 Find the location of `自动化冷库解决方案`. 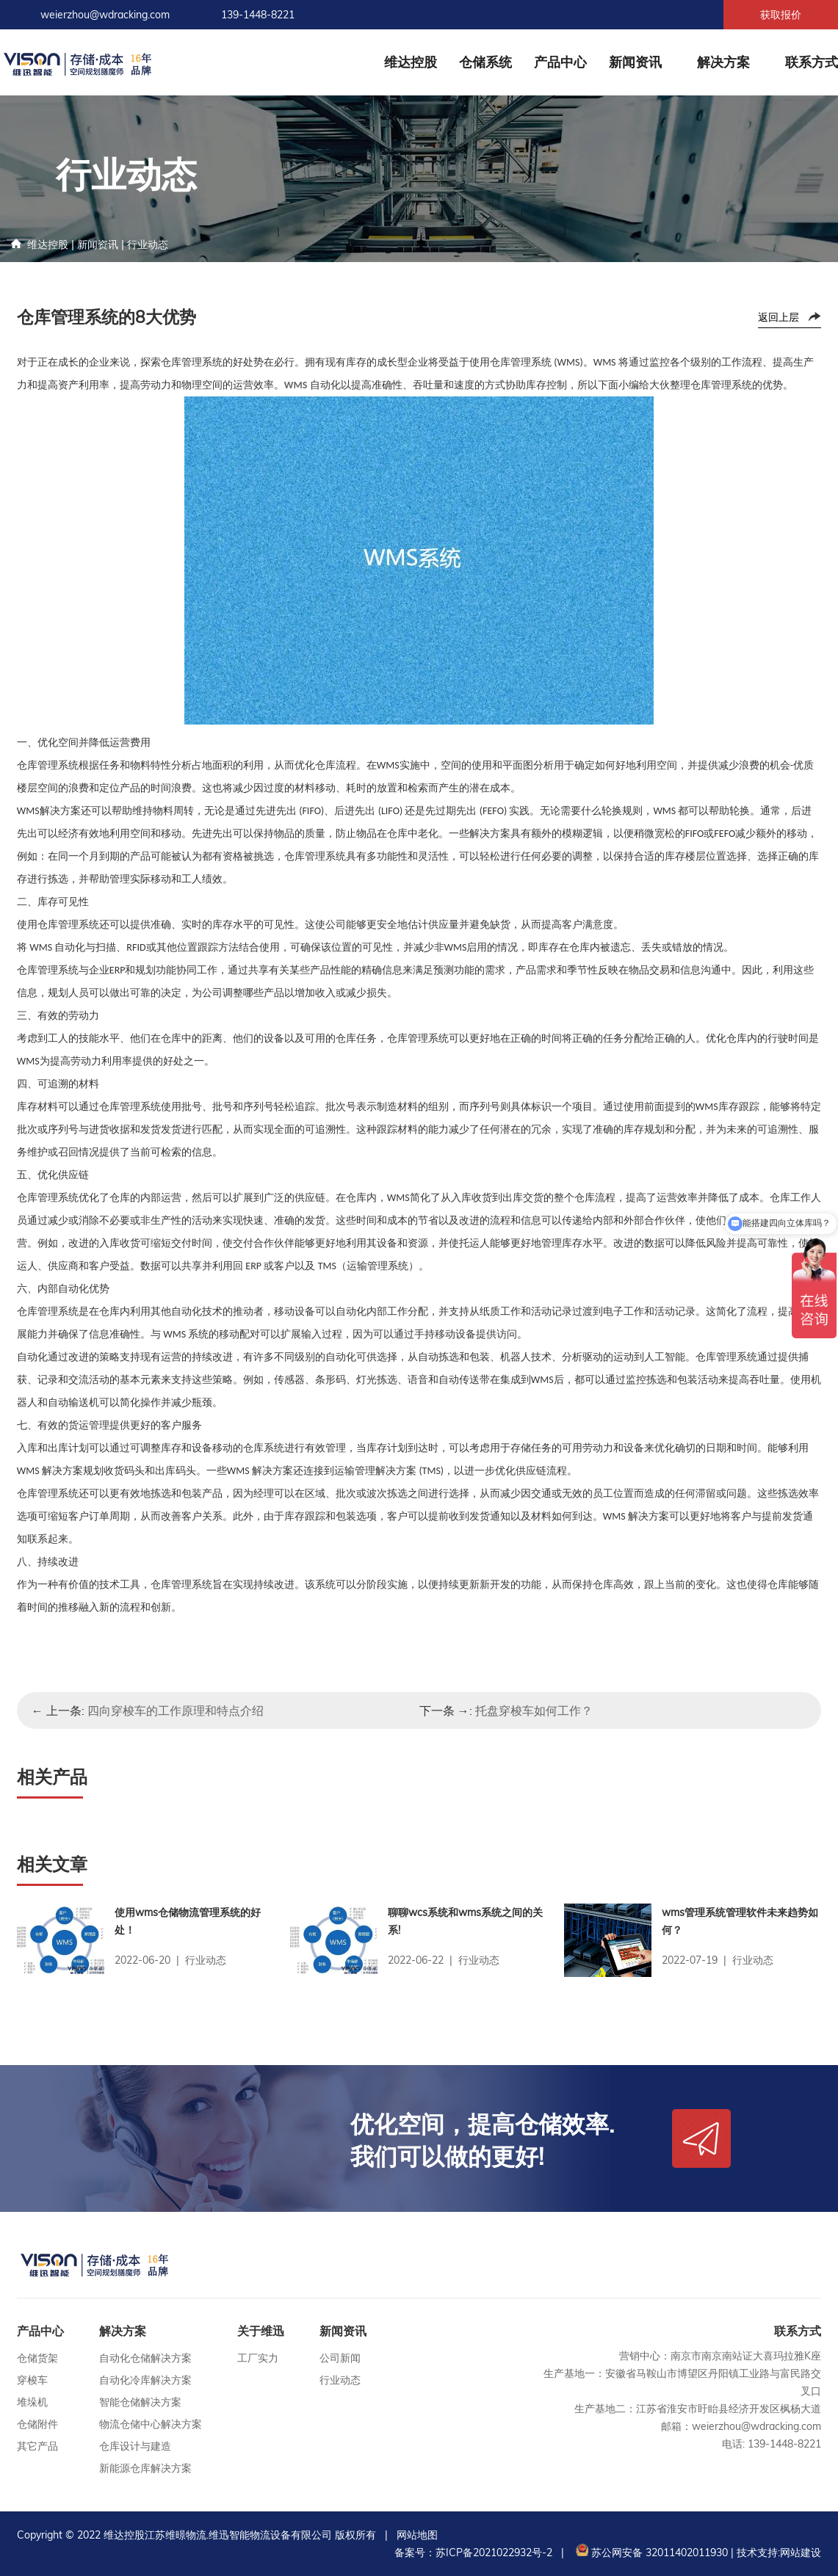

自动化冷库解决方案 is located at coordinates (145, 2380).